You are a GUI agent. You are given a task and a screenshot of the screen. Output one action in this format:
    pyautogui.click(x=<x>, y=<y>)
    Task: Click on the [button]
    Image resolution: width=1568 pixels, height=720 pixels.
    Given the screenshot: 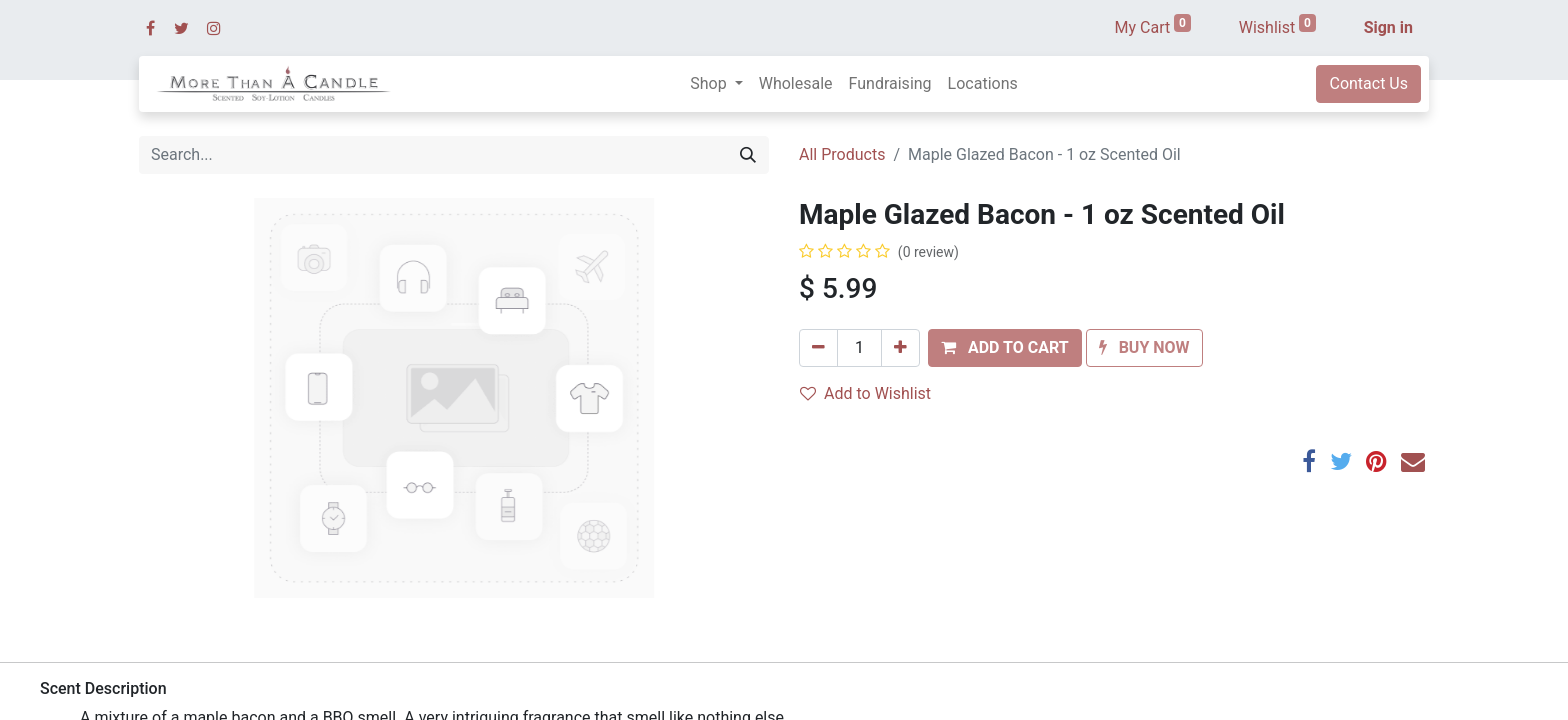 What is the action you would take?
    pyautogui.click(x=1005, y=348)
    